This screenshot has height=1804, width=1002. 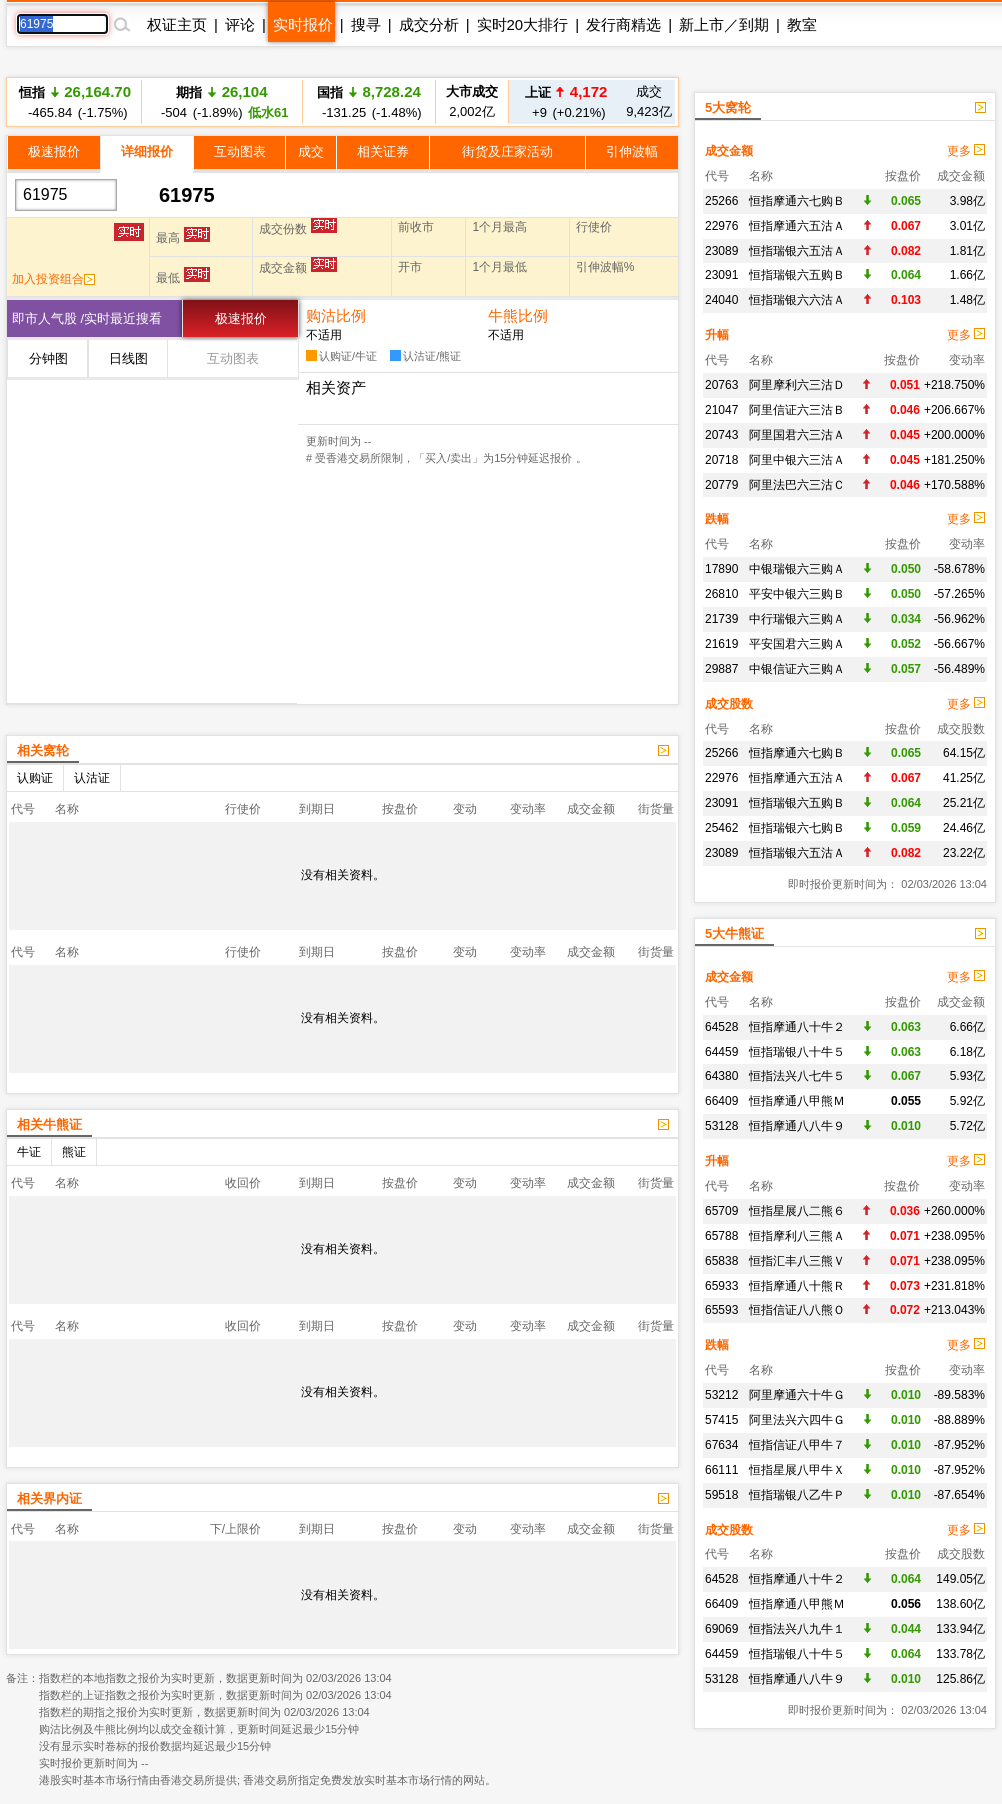 What do you see at coordinates (721, 669) in the screenshot?
I see `29887` at bounding box center [721, 669].